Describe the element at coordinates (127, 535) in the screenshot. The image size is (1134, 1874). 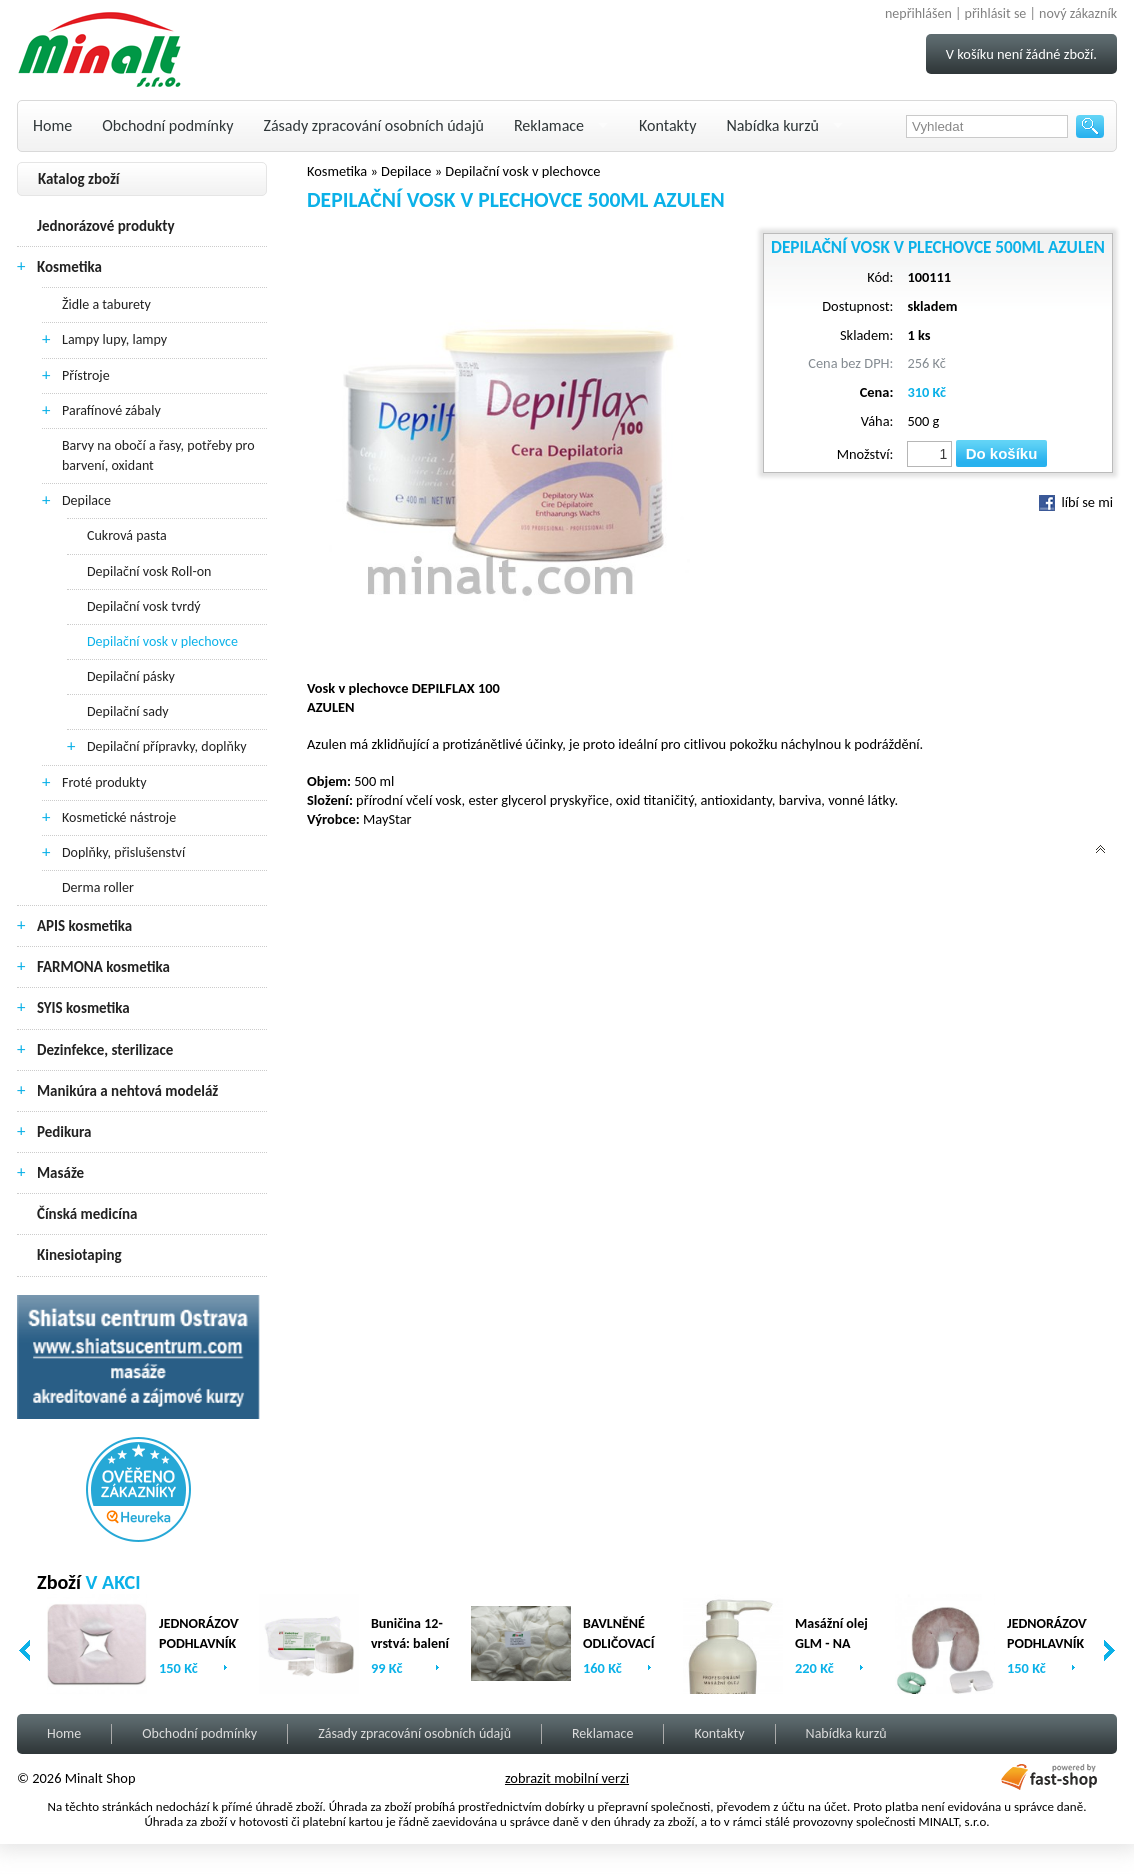
I see `Cukrová pasta` at that location.